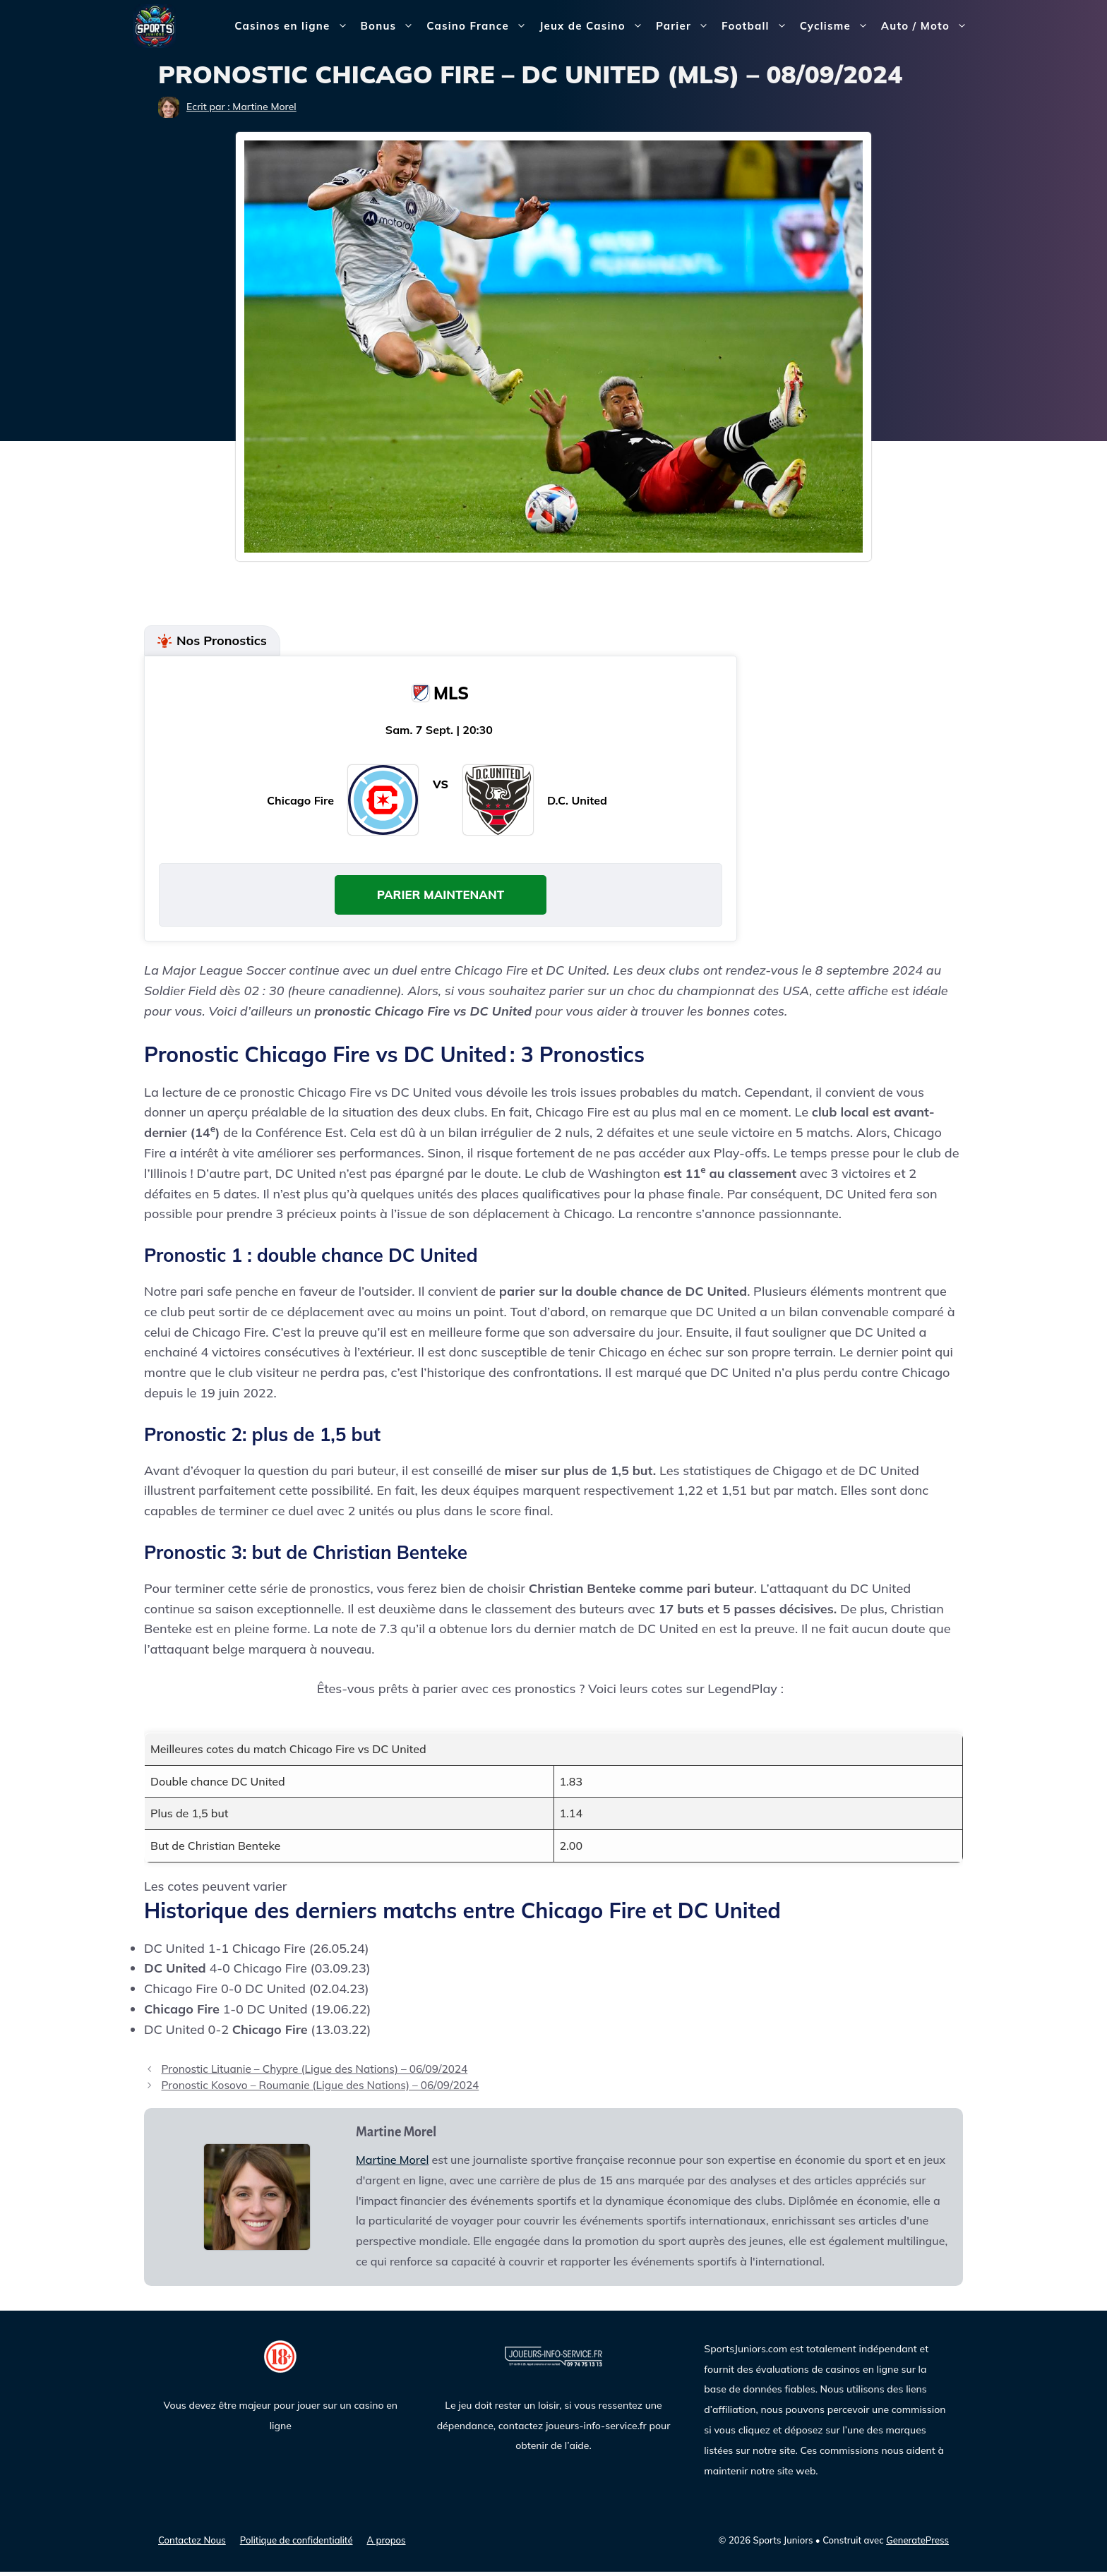  What do you see at coordinates (386, 2545) in the screenshot?
I see `A propos` at bounding box center [386, 2545].